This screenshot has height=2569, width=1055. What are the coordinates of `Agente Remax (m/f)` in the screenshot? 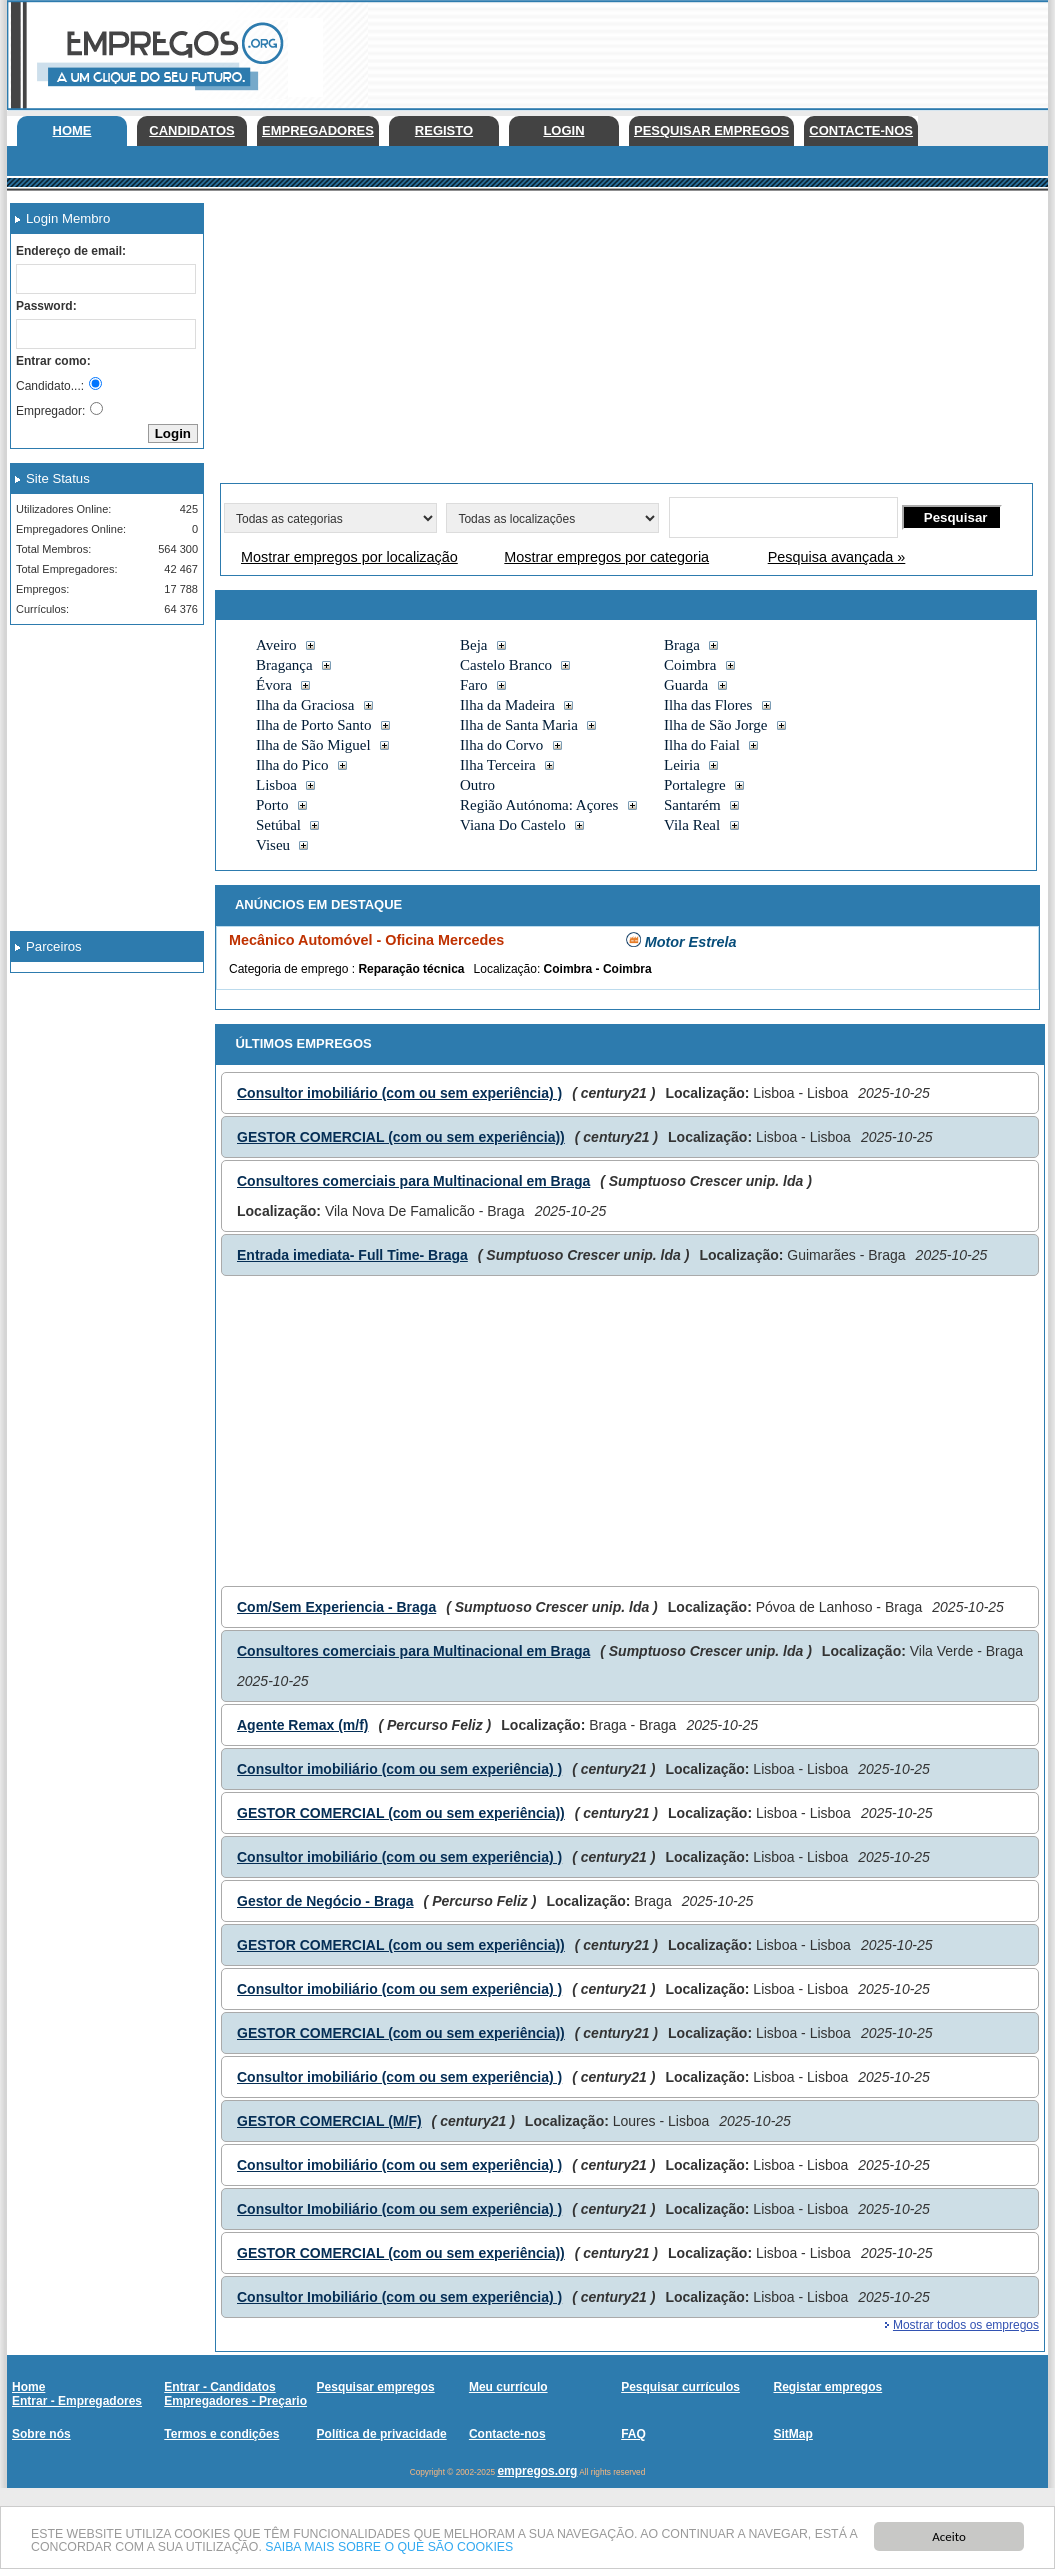 It's located at (302, 1725).